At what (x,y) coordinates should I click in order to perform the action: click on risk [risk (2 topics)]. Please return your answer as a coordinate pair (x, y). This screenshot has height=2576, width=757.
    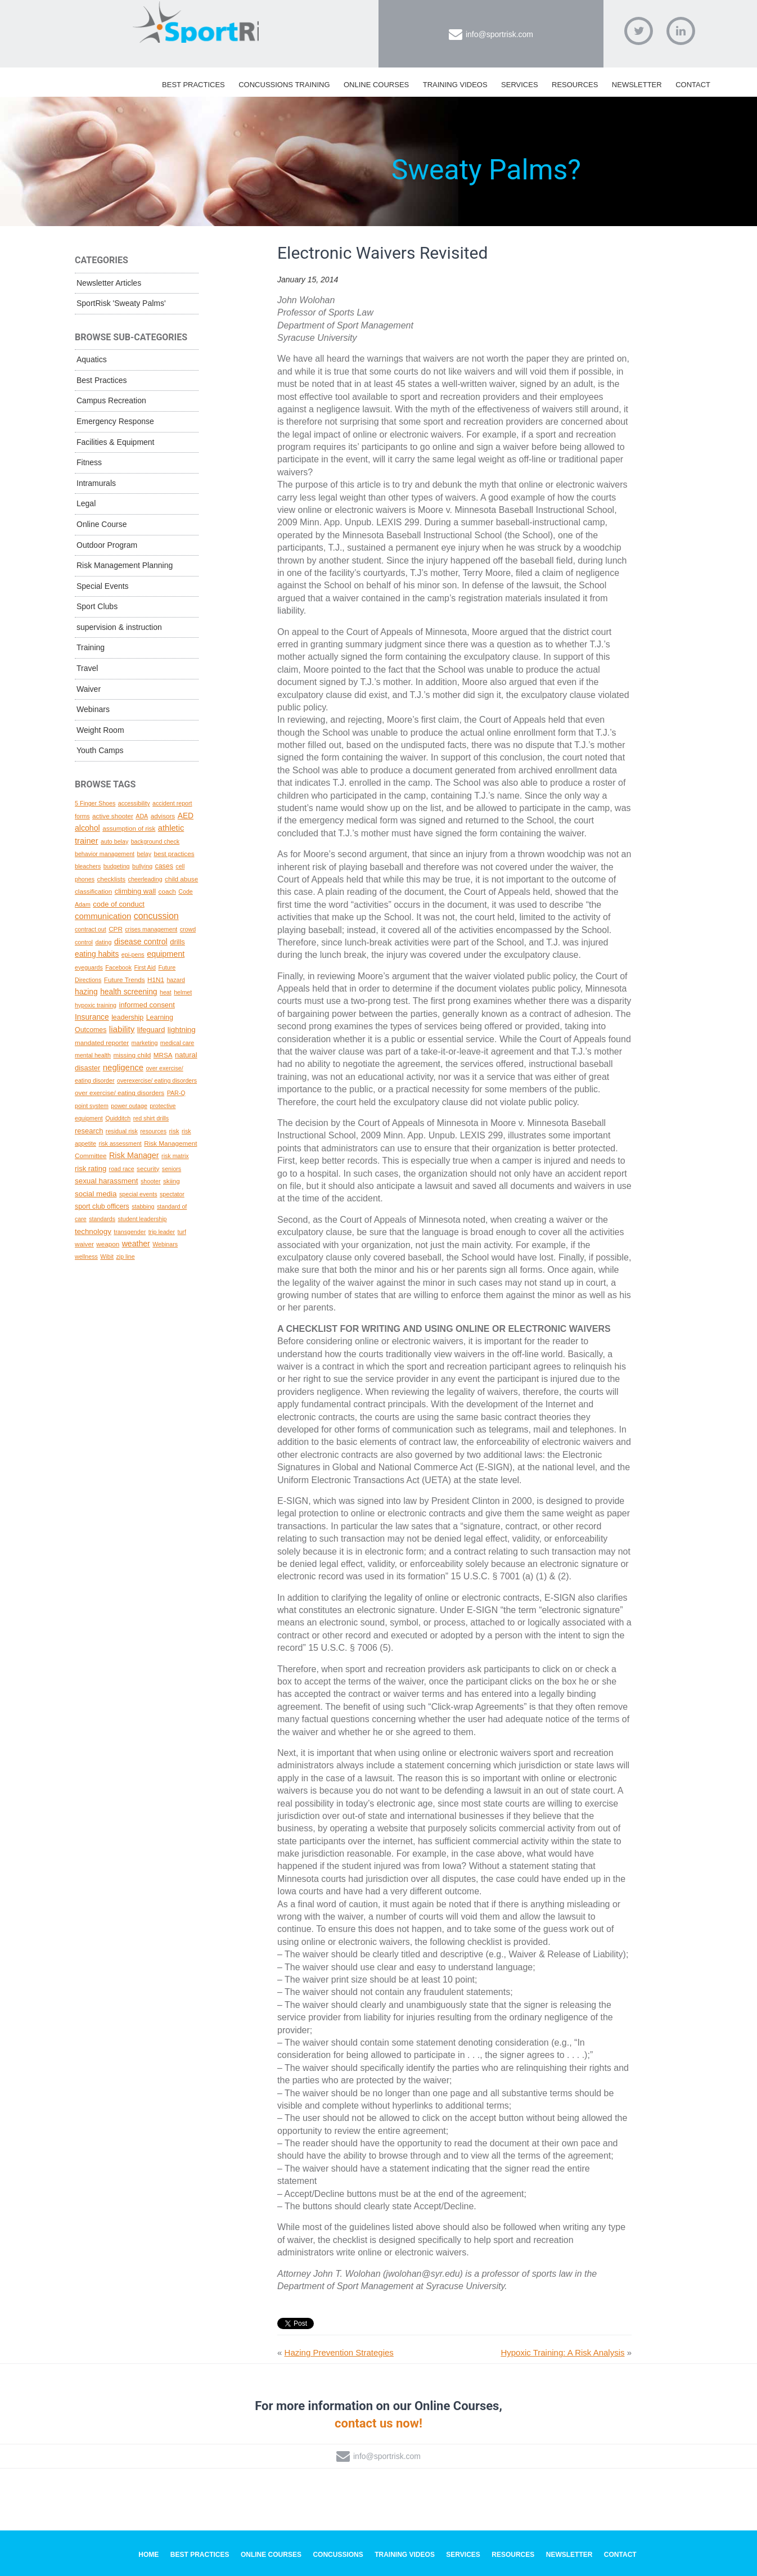
    Looking at the image, I should click on (174, 1130).